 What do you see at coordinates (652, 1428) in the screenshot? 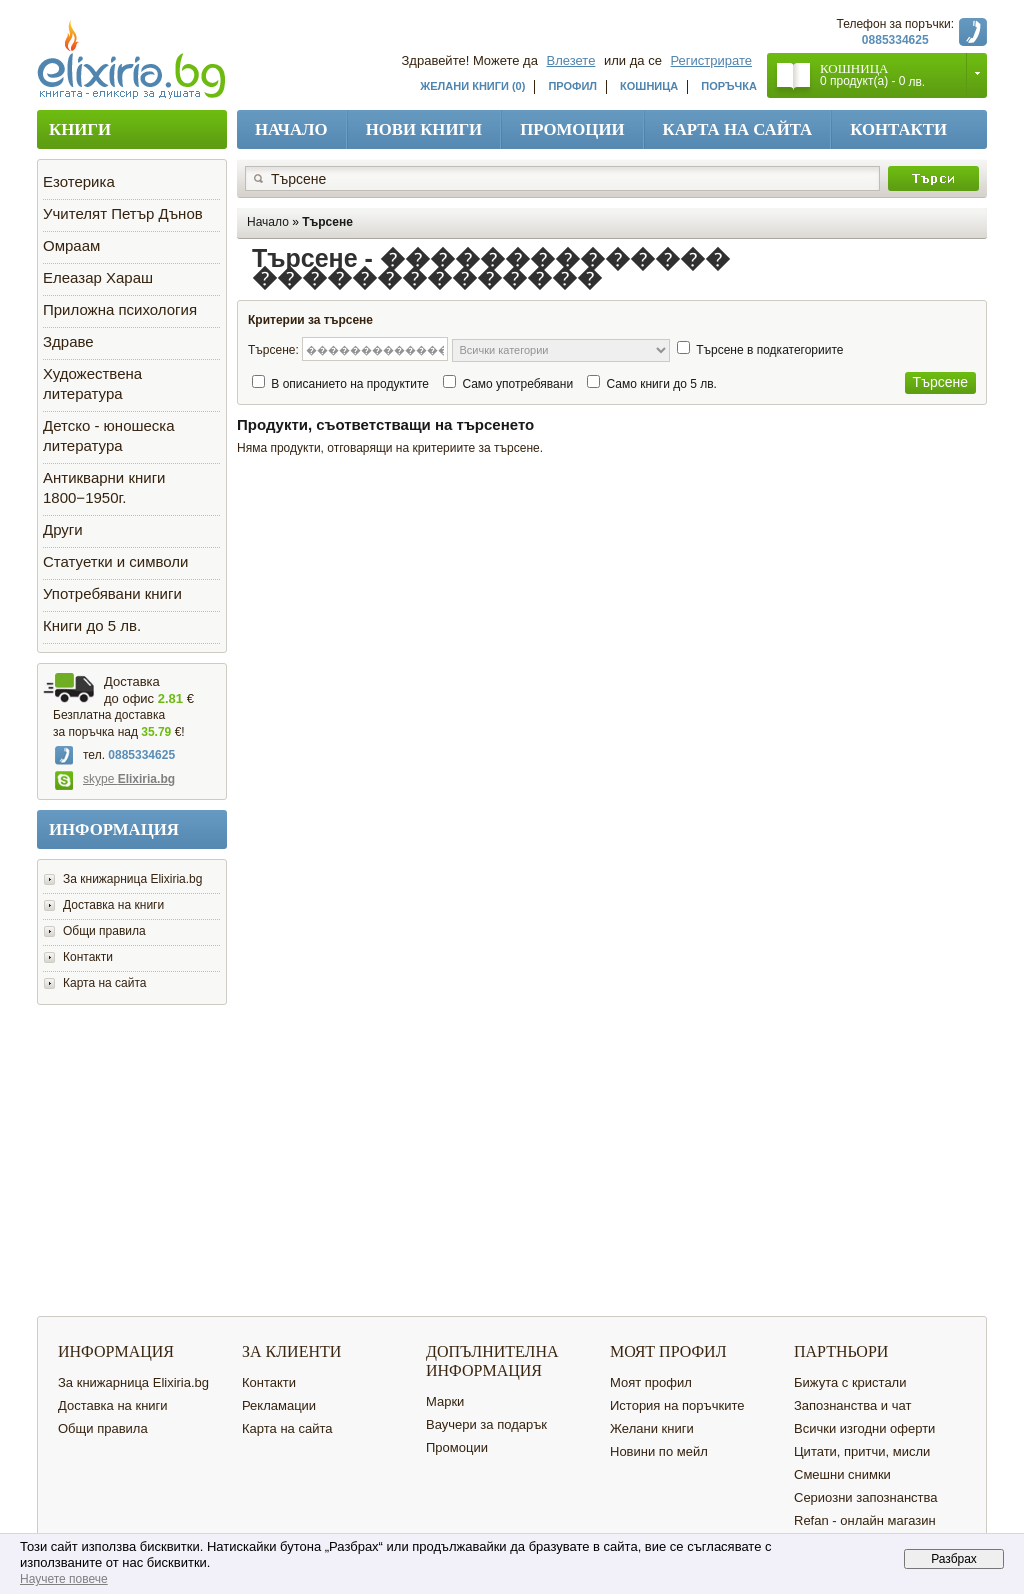
I see `Желани книги` at bounding box center [652, 1428].